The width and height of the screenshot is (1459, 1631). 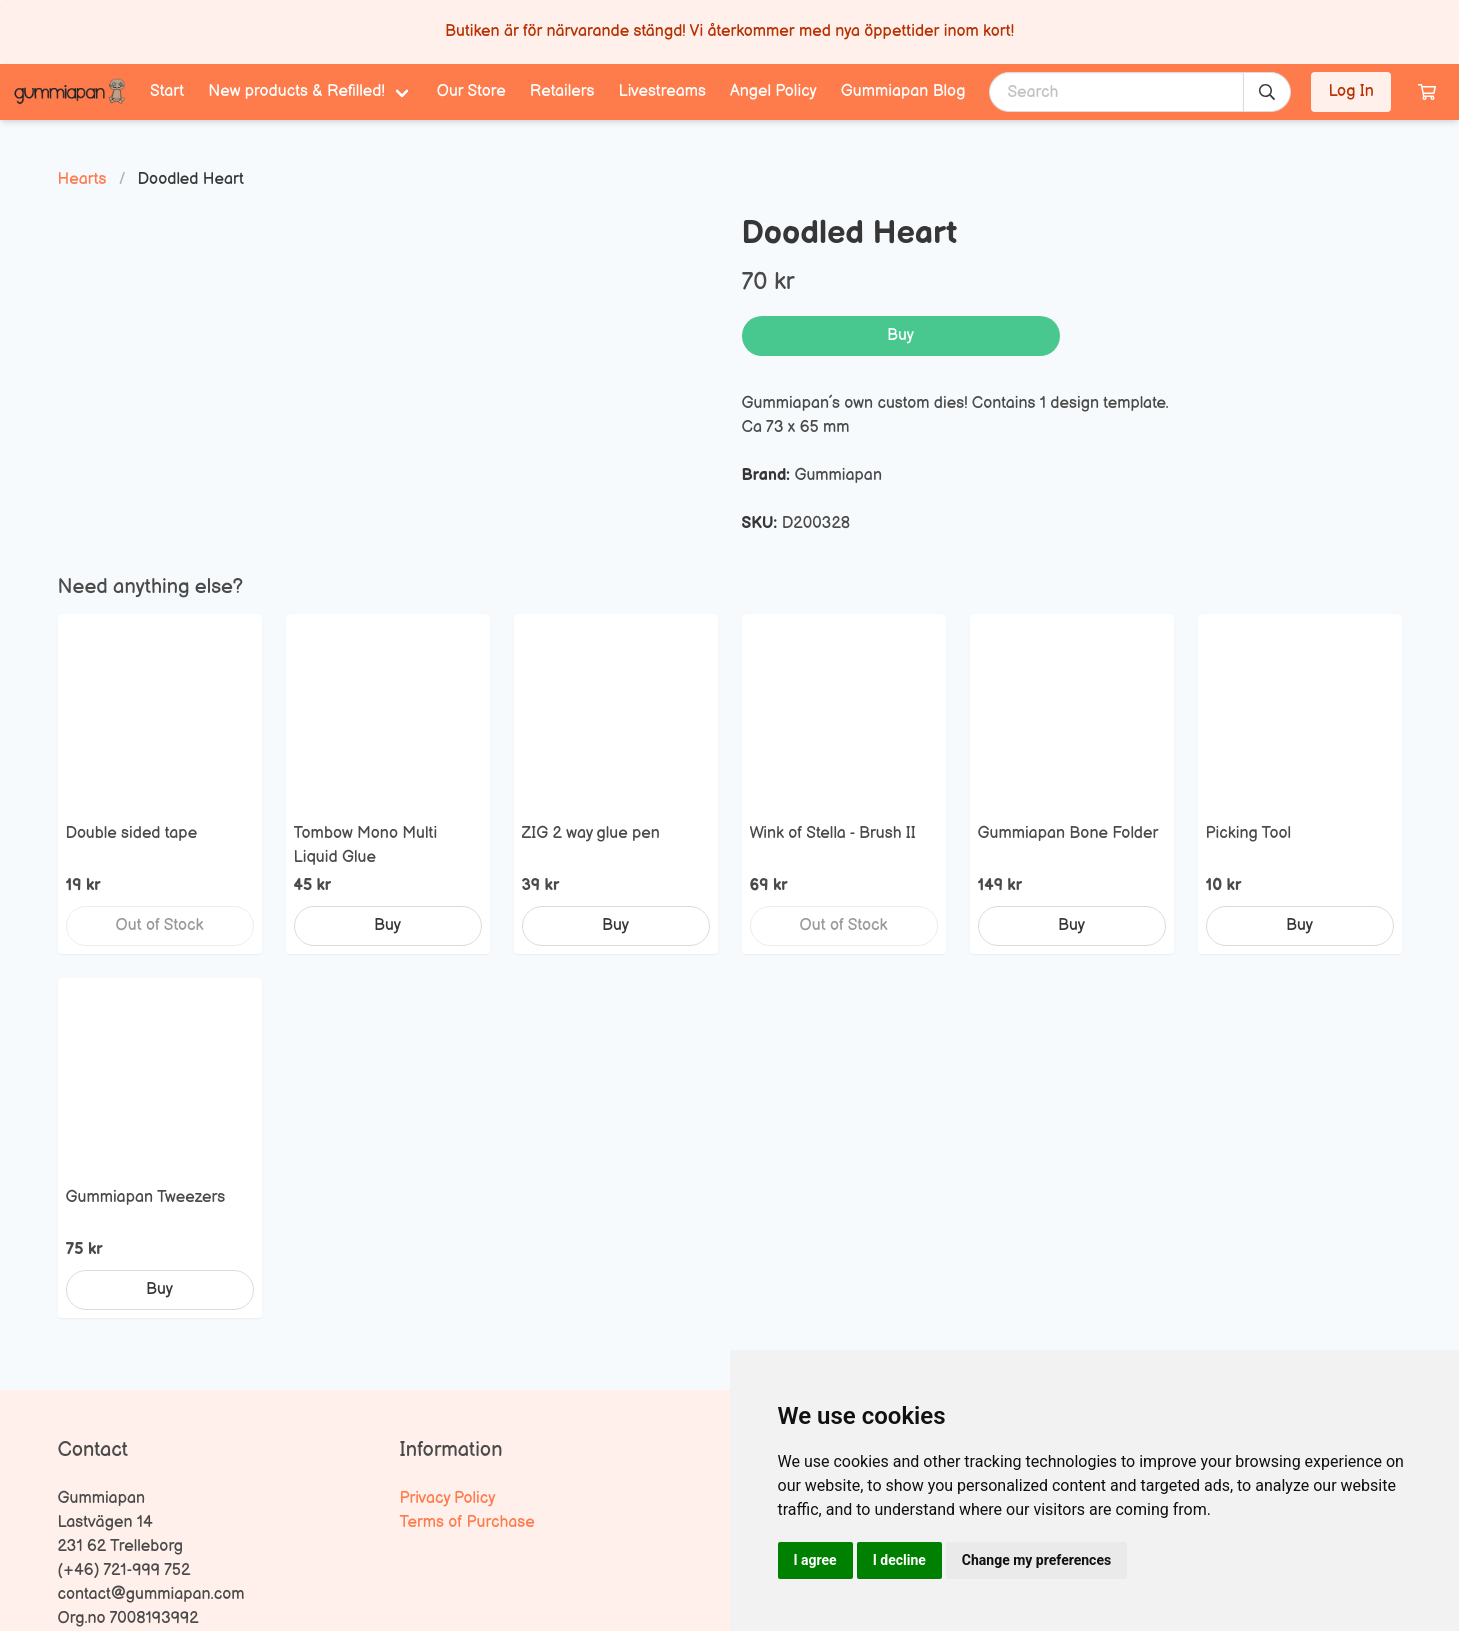 I want to click on Livestreams, so click(x=662, y=91).